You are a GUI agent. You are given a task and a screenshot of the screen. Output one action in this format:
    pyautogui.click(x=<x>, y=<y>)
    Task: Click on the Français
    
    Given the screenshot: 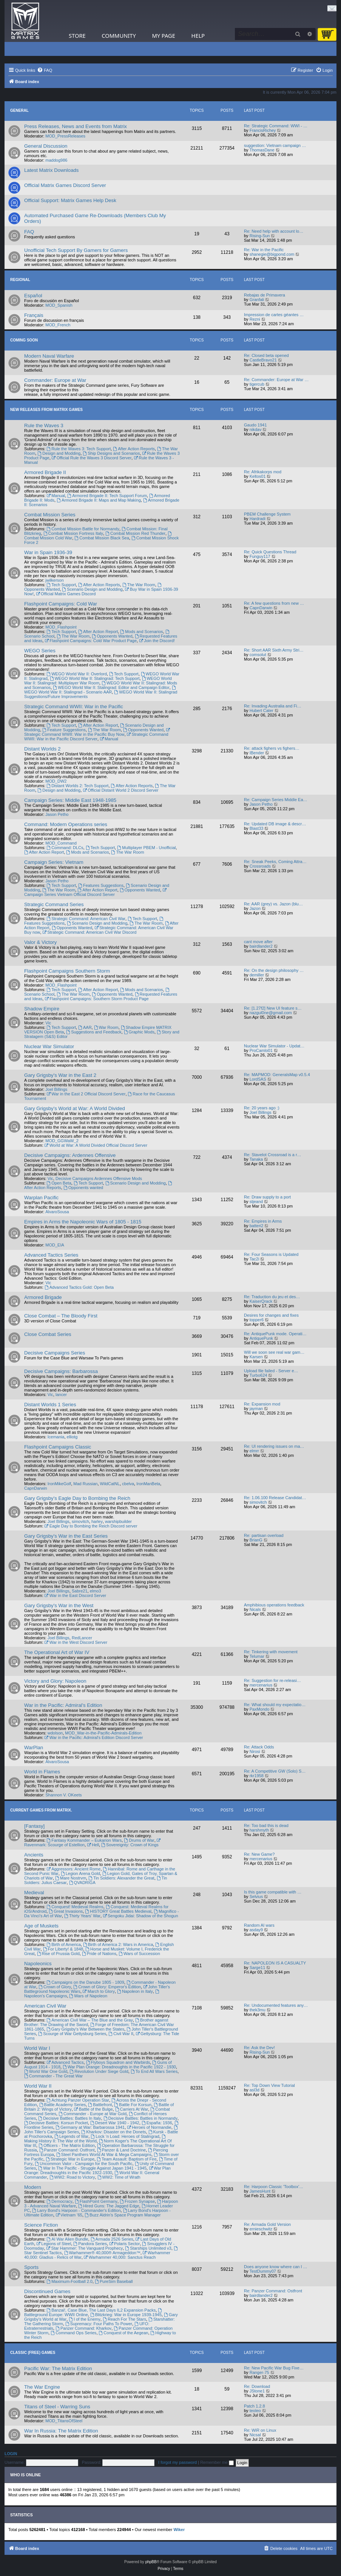 What is the action you would take?
    pyautogui.click(x=33, y=315)
    